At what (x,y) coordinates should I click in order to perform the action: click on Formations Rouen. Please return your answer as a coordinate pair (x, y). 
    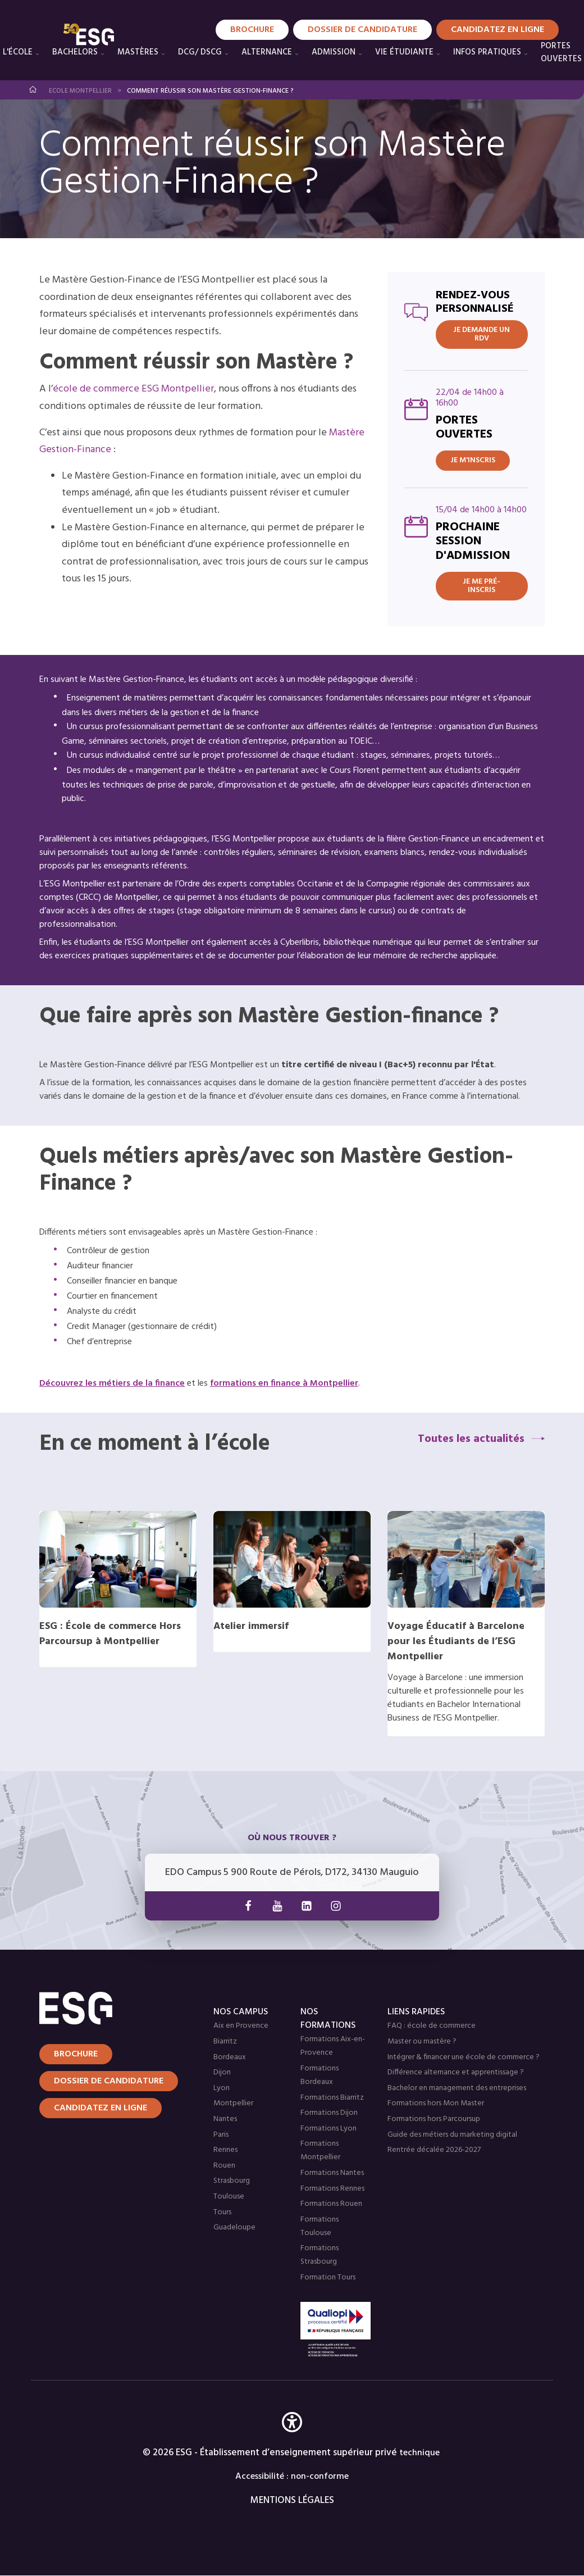
    Looking at the image, I should click on (331, 2203).